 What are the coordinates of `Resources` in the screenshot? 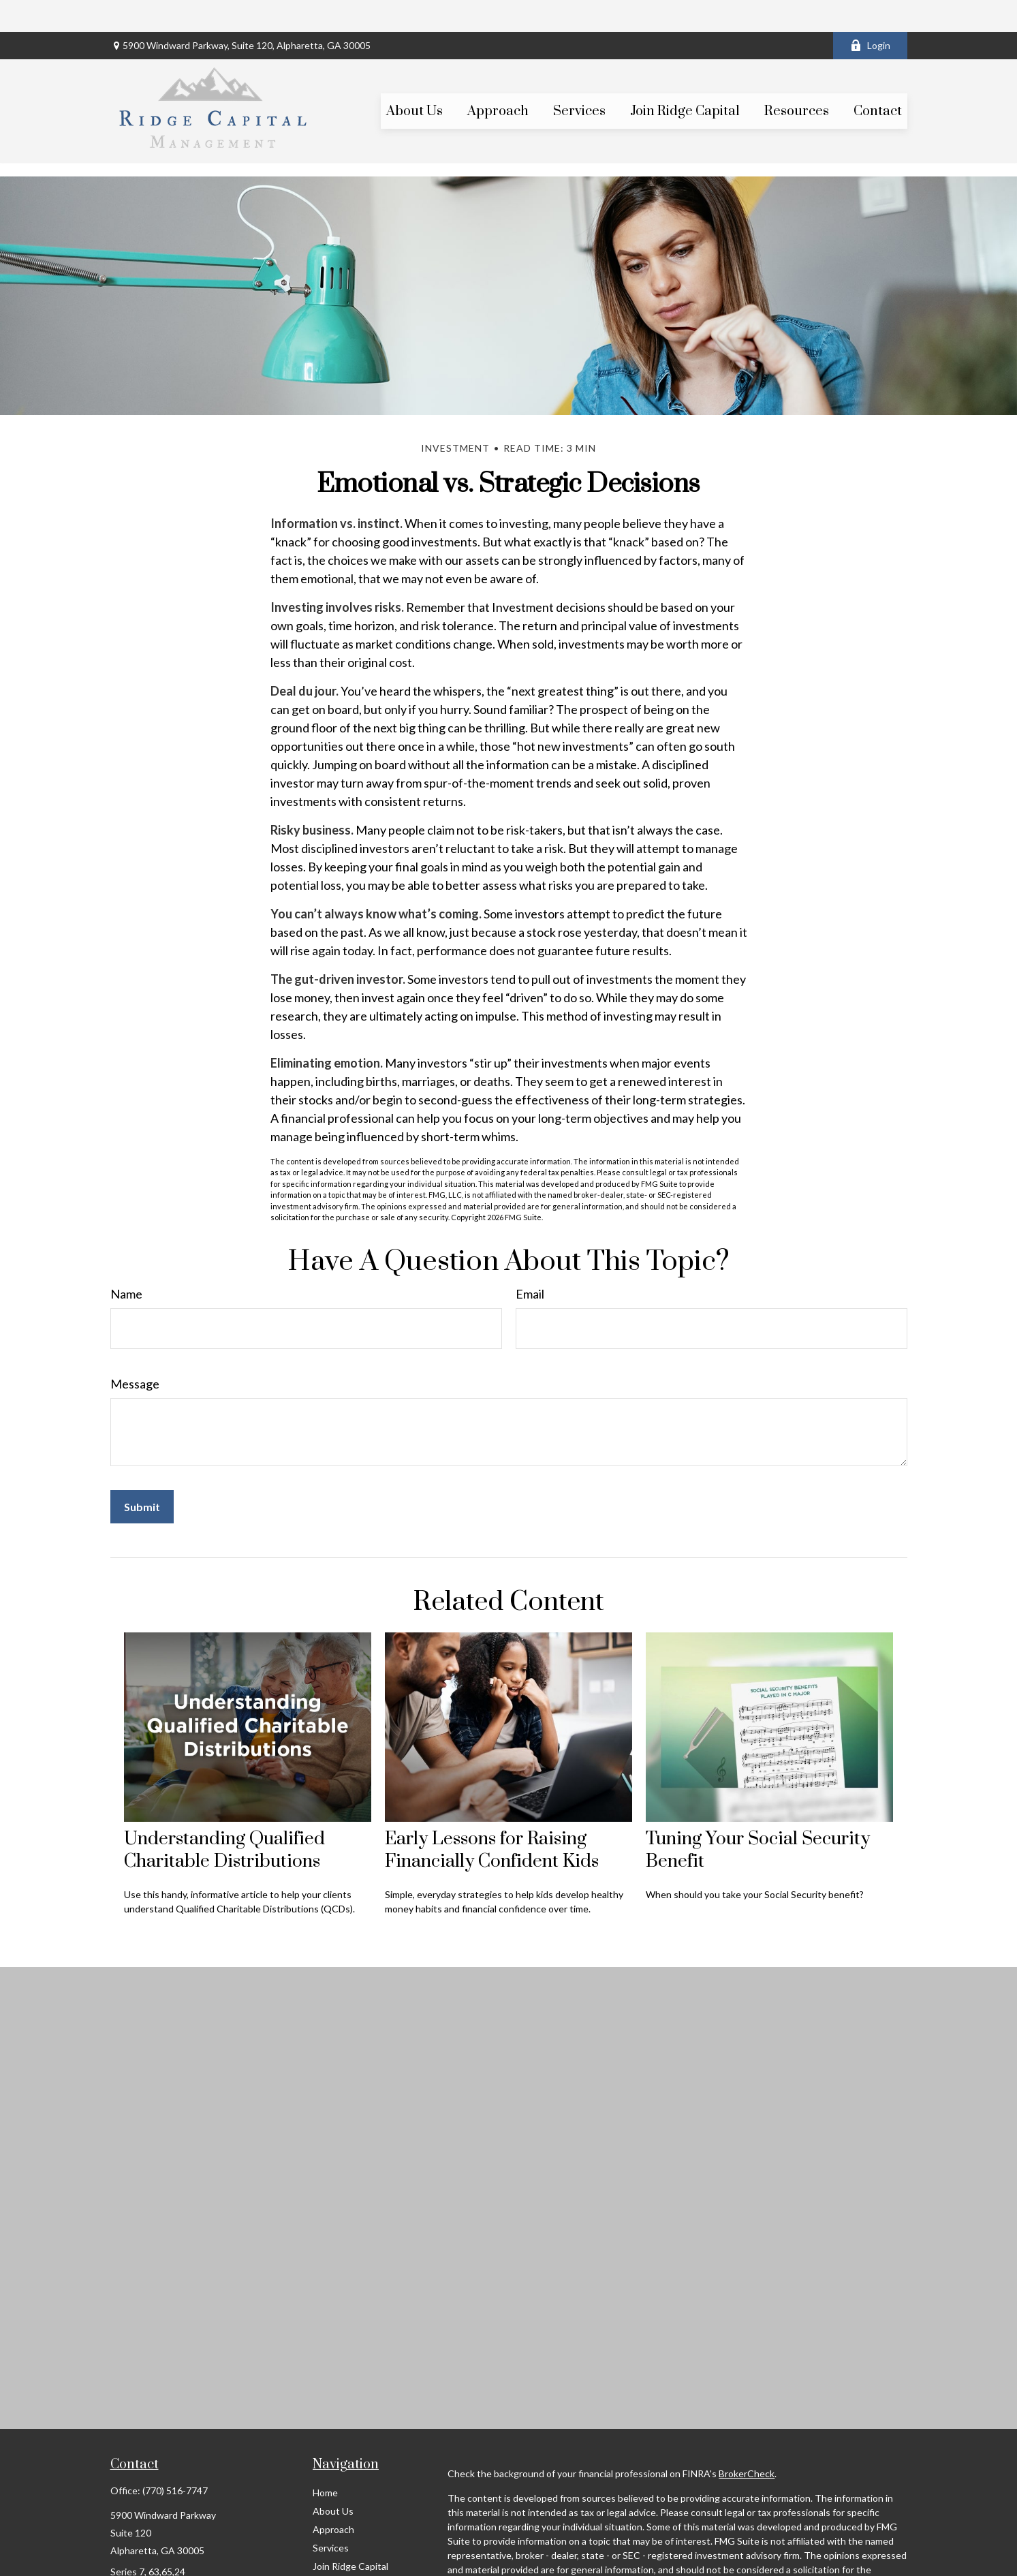 It's located at (335, 2552).